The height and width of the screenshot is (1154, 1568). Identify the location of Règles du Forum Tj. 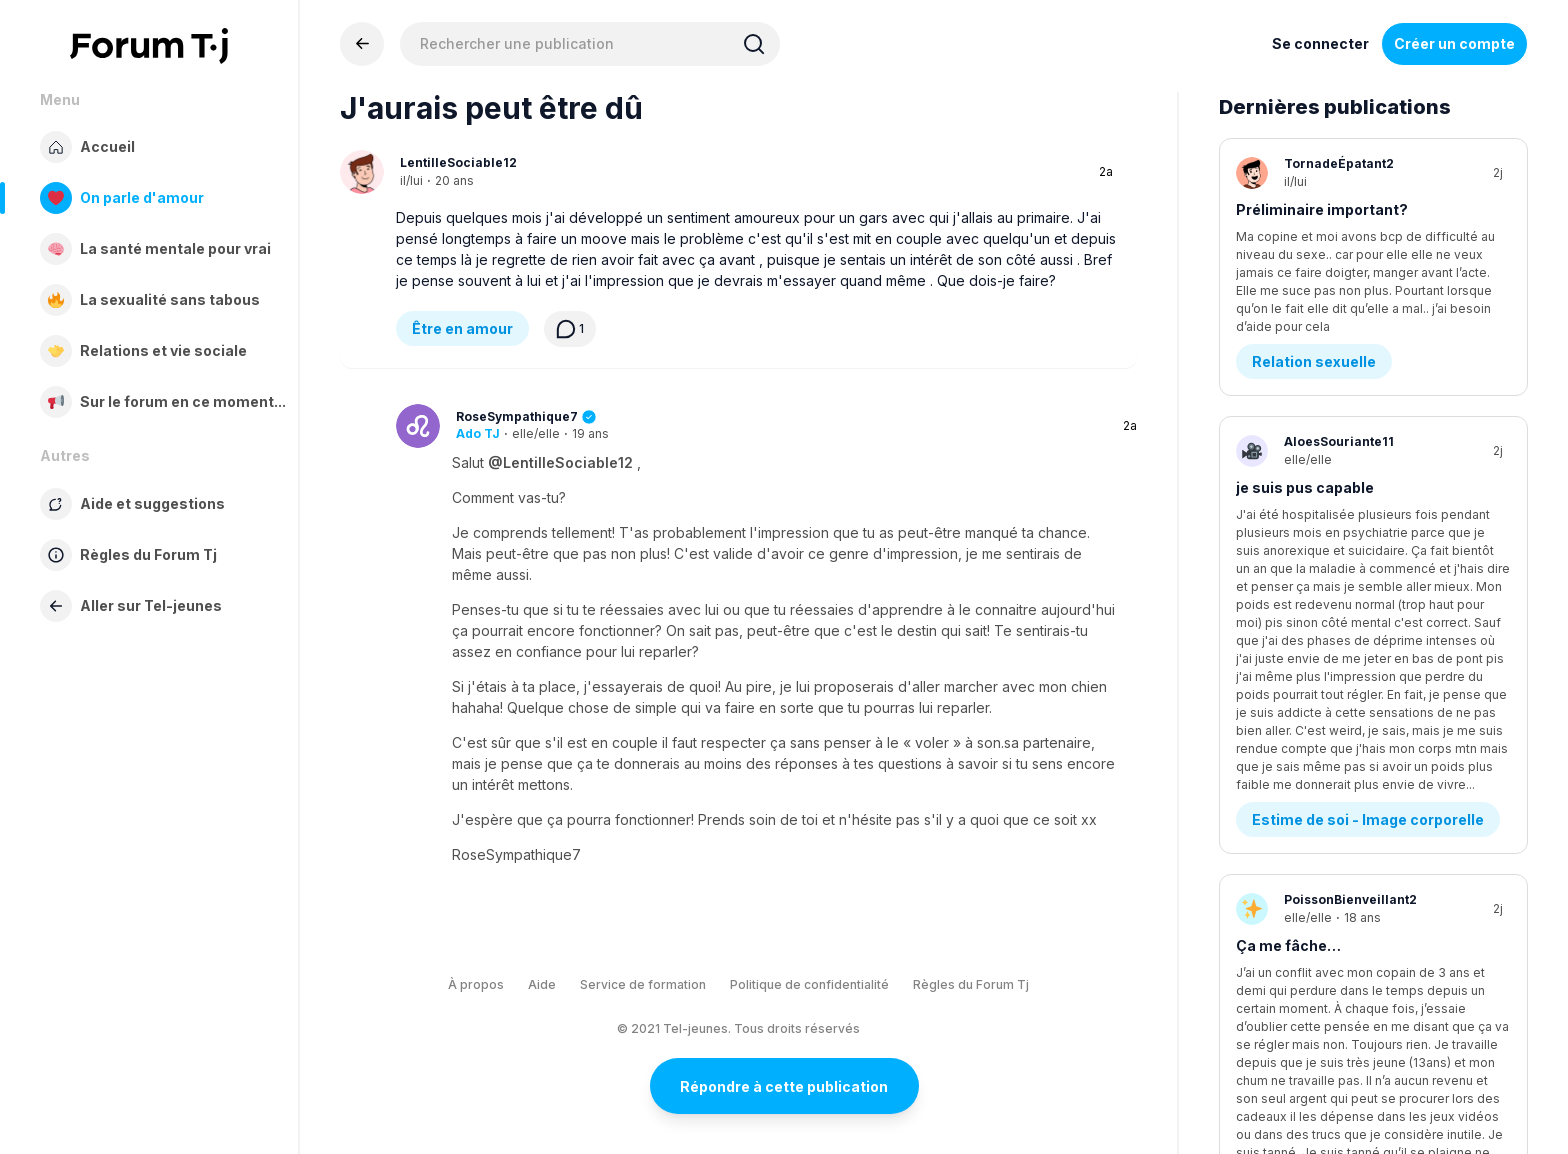
(971, 984).